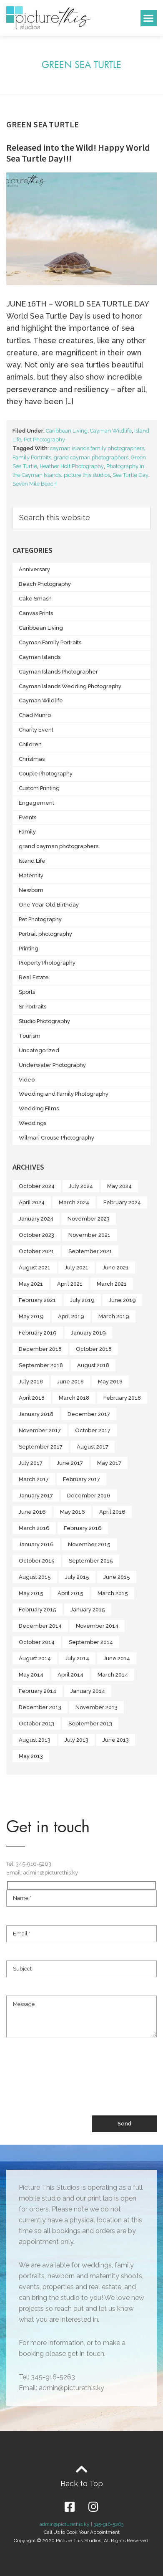 Image resolution: width=163 pixels, height=2576 pixels. Describe the element at coordinates (81, 1479) in the screenshot. I see `February 2017` at that location.